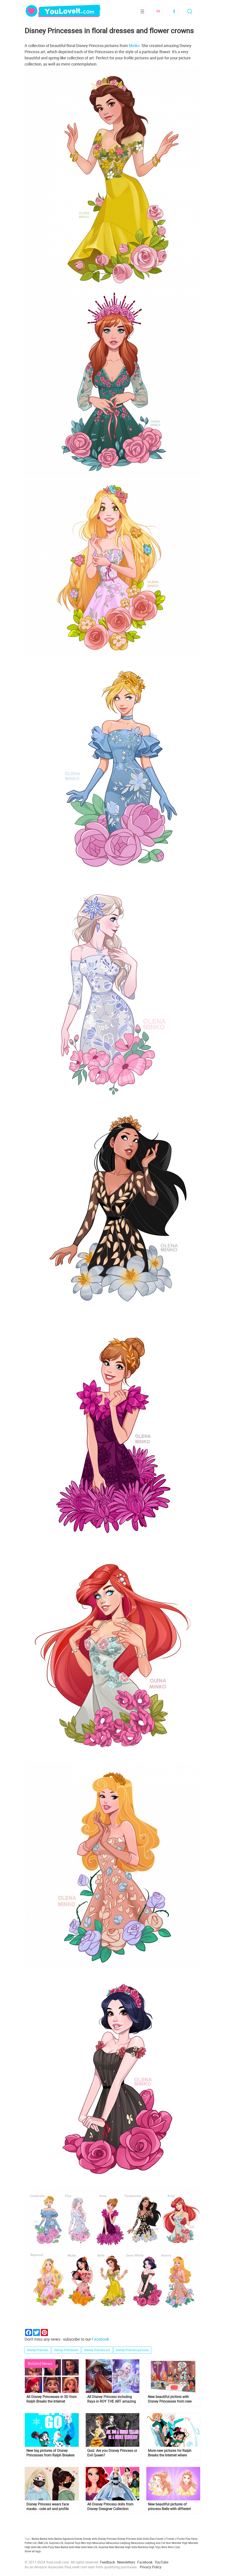 The height and width of the screenshot is (2576, 225). I want to click on New dolls, so click(81, 2547).